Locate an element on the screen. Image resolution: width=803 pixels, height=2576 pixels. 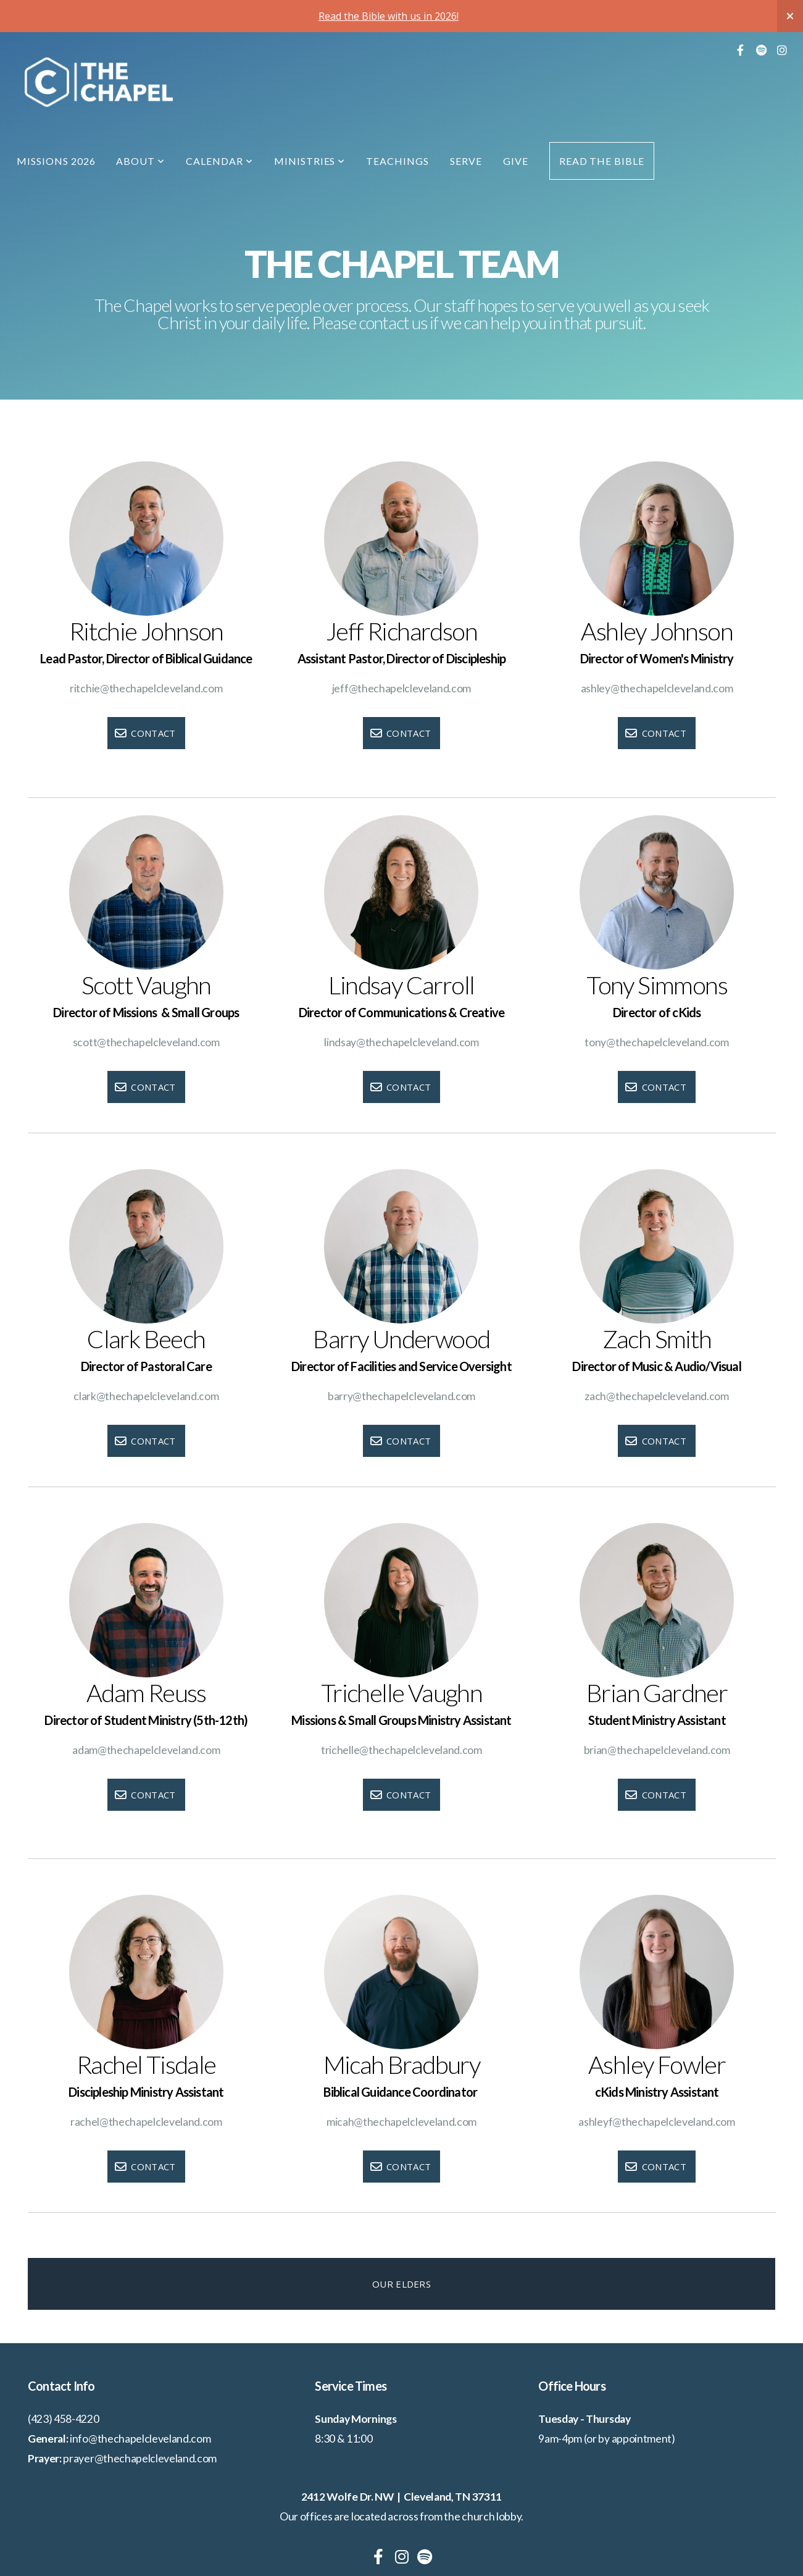
Our Elders is located at coordinates (401, 2284).